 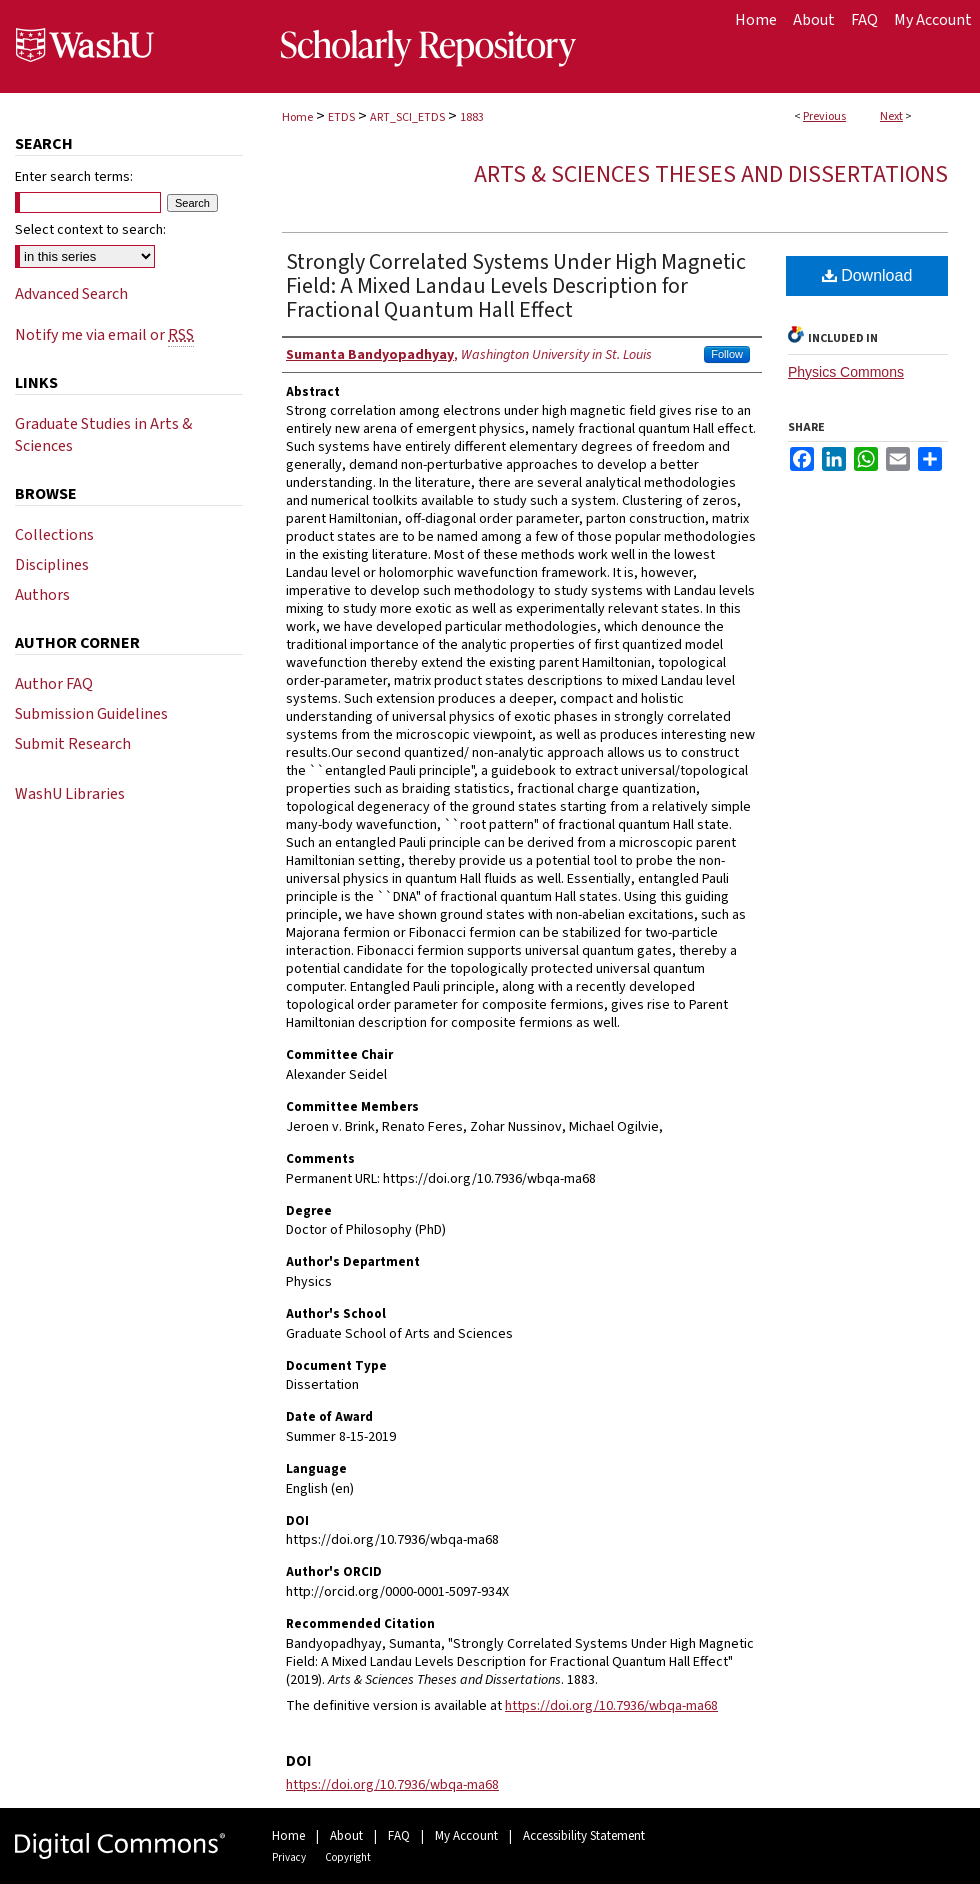 I want to click on Select context to search:, so click(x=90, y=230).